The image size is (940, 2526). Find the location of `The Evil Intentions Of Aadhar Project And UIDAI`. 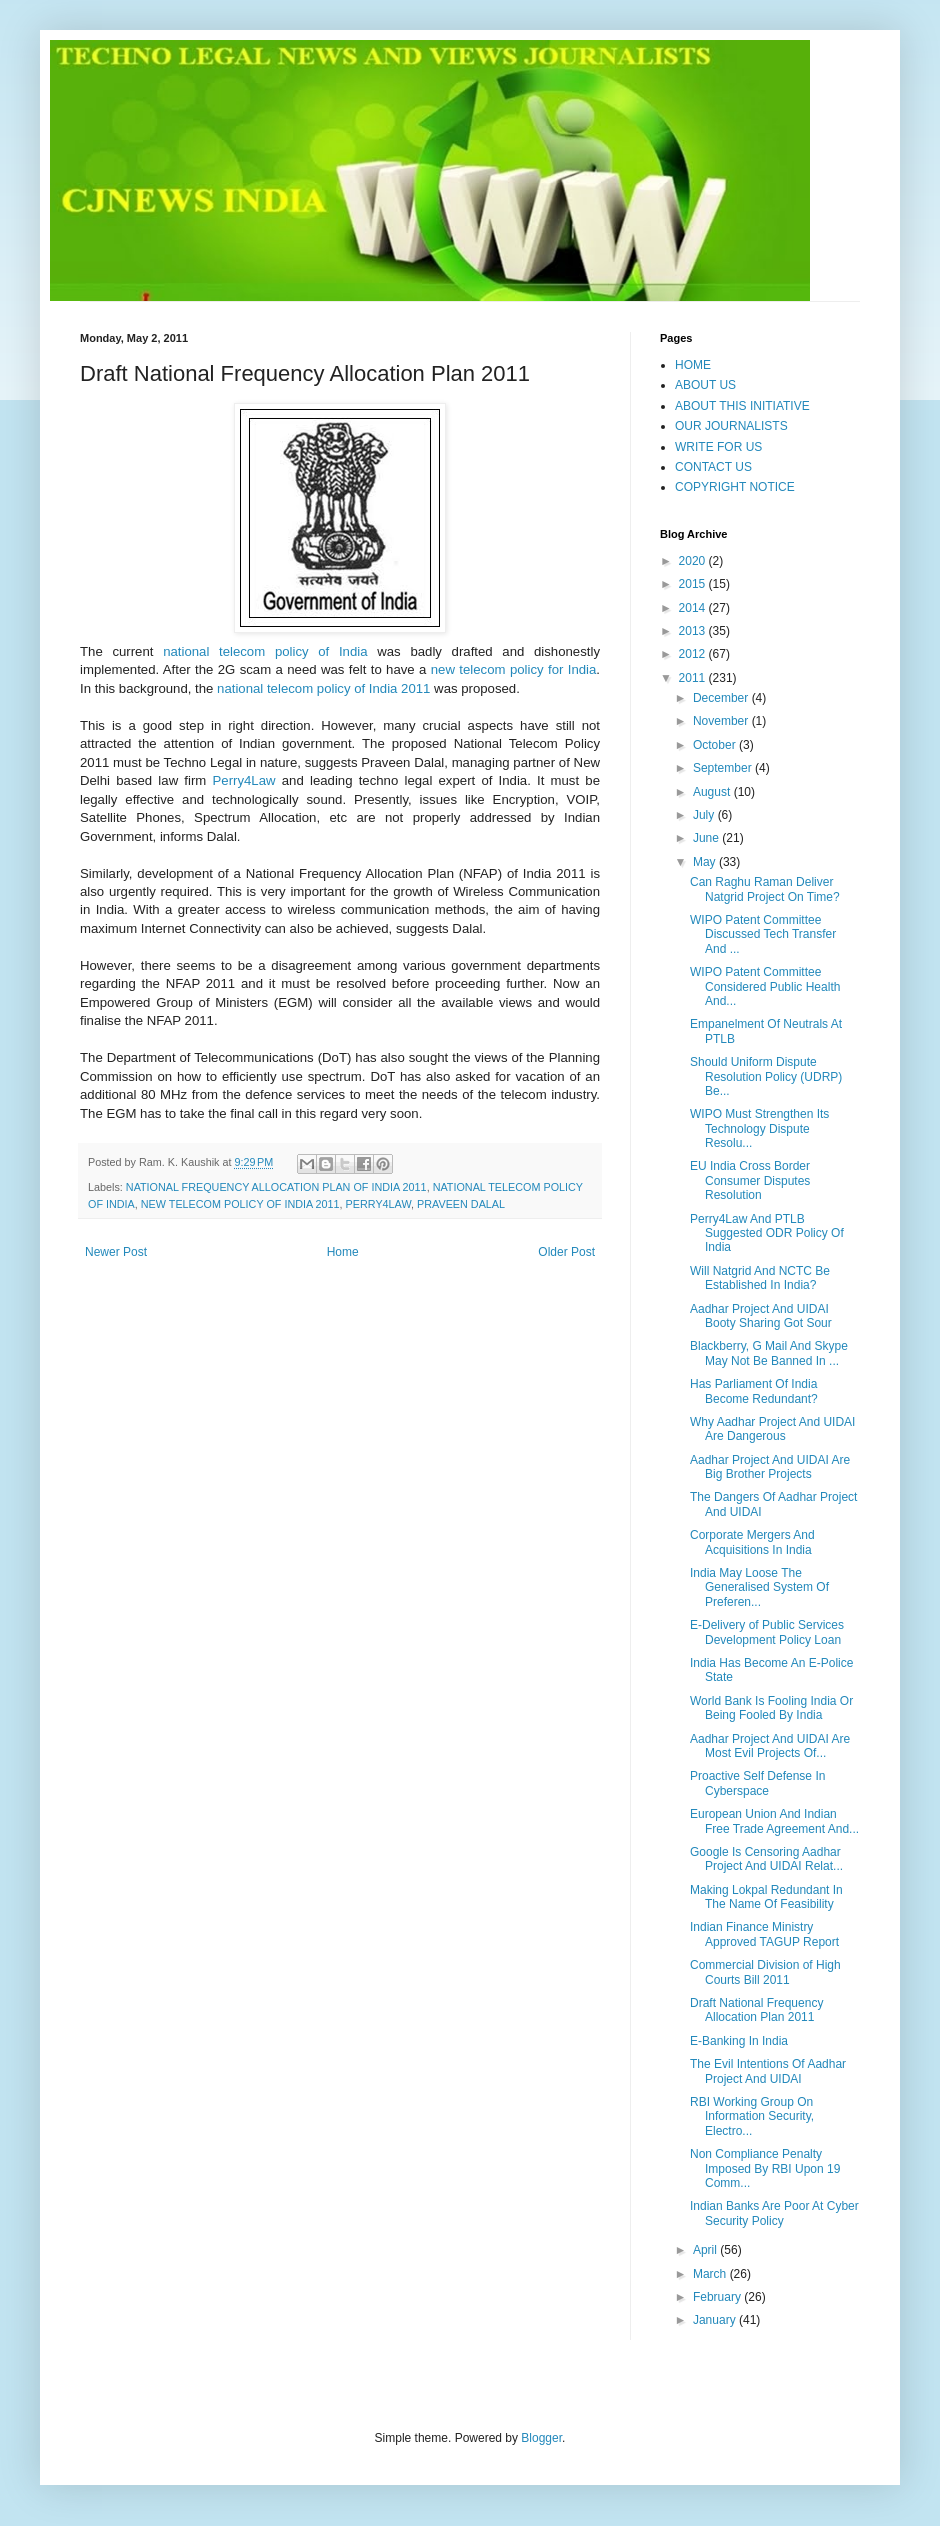

The Evil Intentions Of Aadhar Project And UIDAI is located at coordinates (768, 2071).